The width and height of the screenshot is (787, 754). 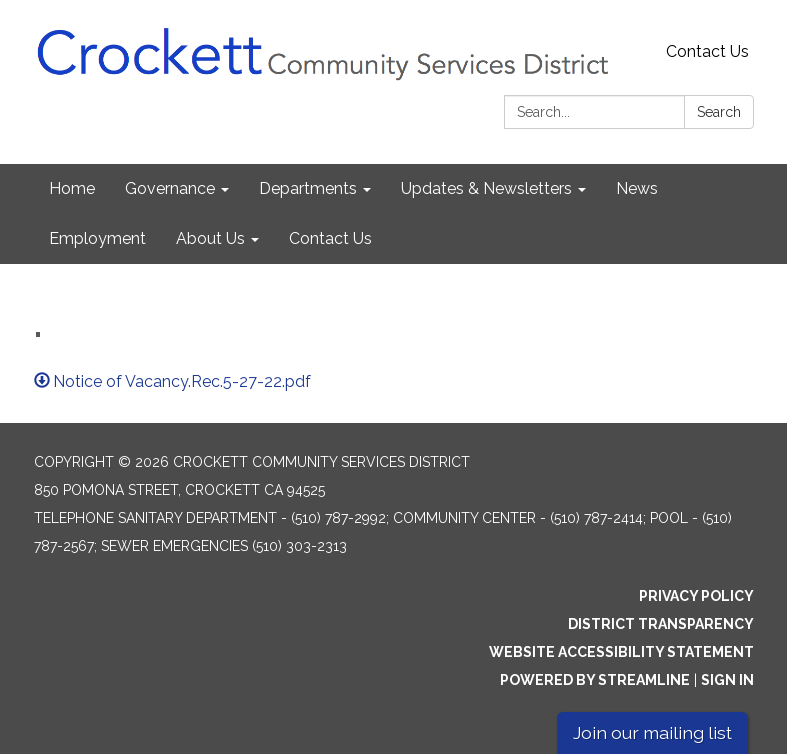 I want to click on District Transparency, so click(x=661, y=624).